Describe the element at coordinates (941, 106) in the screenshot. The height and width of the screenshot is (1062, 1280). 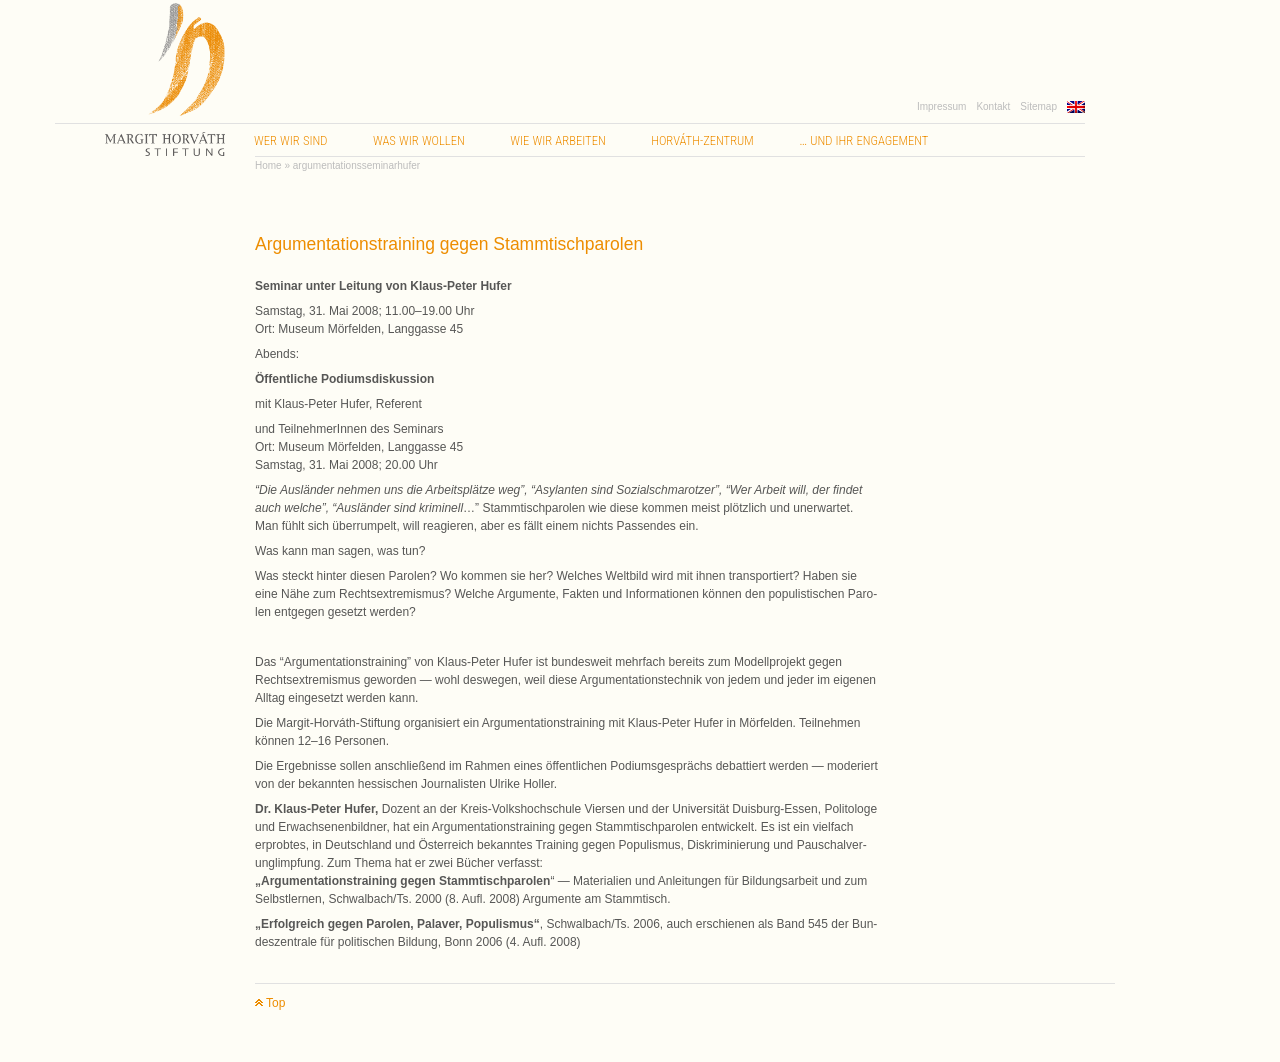
I see `Impressum` at that location.